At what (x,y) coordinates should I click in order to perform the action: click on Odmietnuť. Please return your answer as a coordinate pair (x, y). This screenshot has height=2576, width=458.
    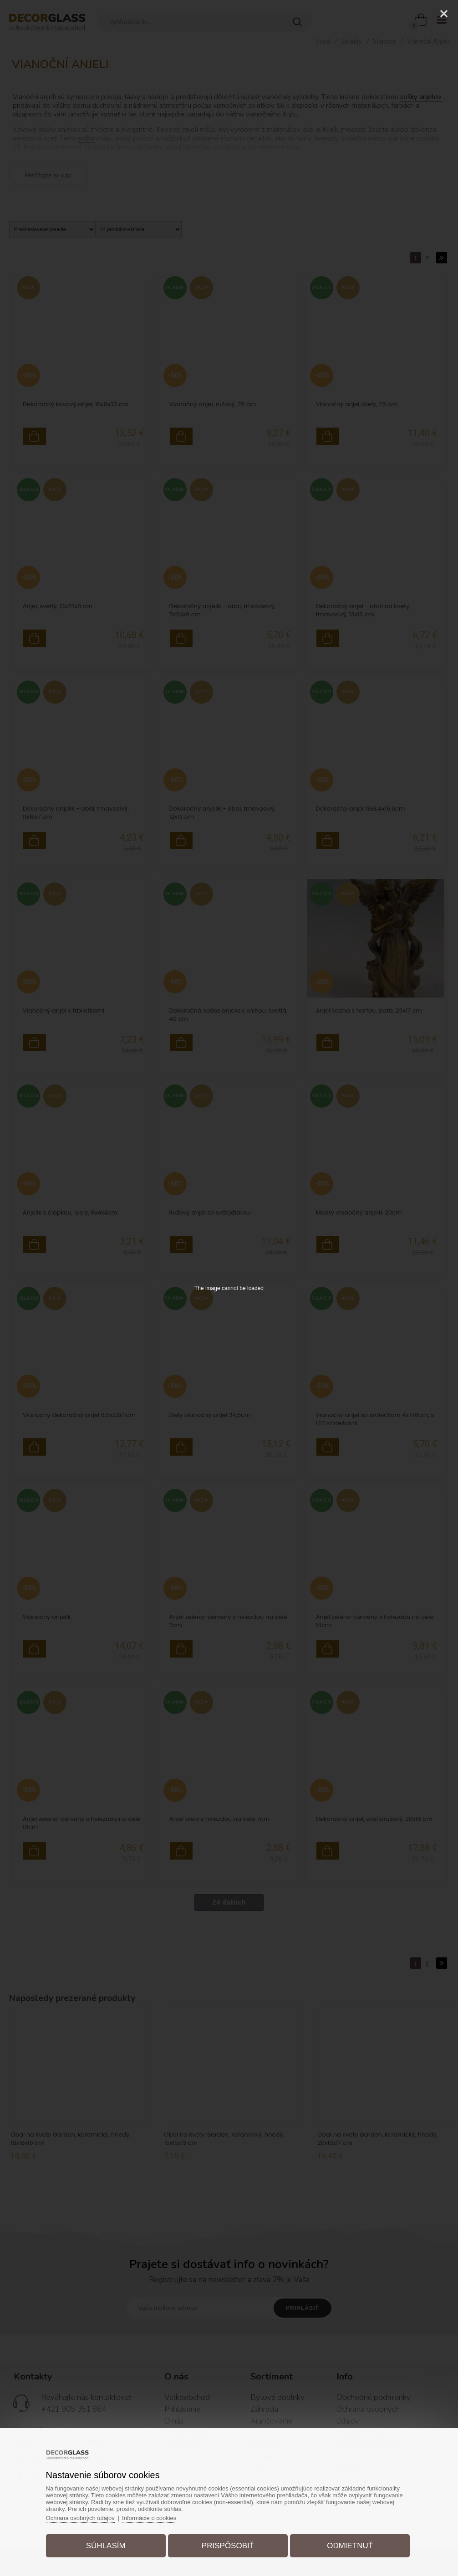
    Looking at the image, I should click on (350, 2545).